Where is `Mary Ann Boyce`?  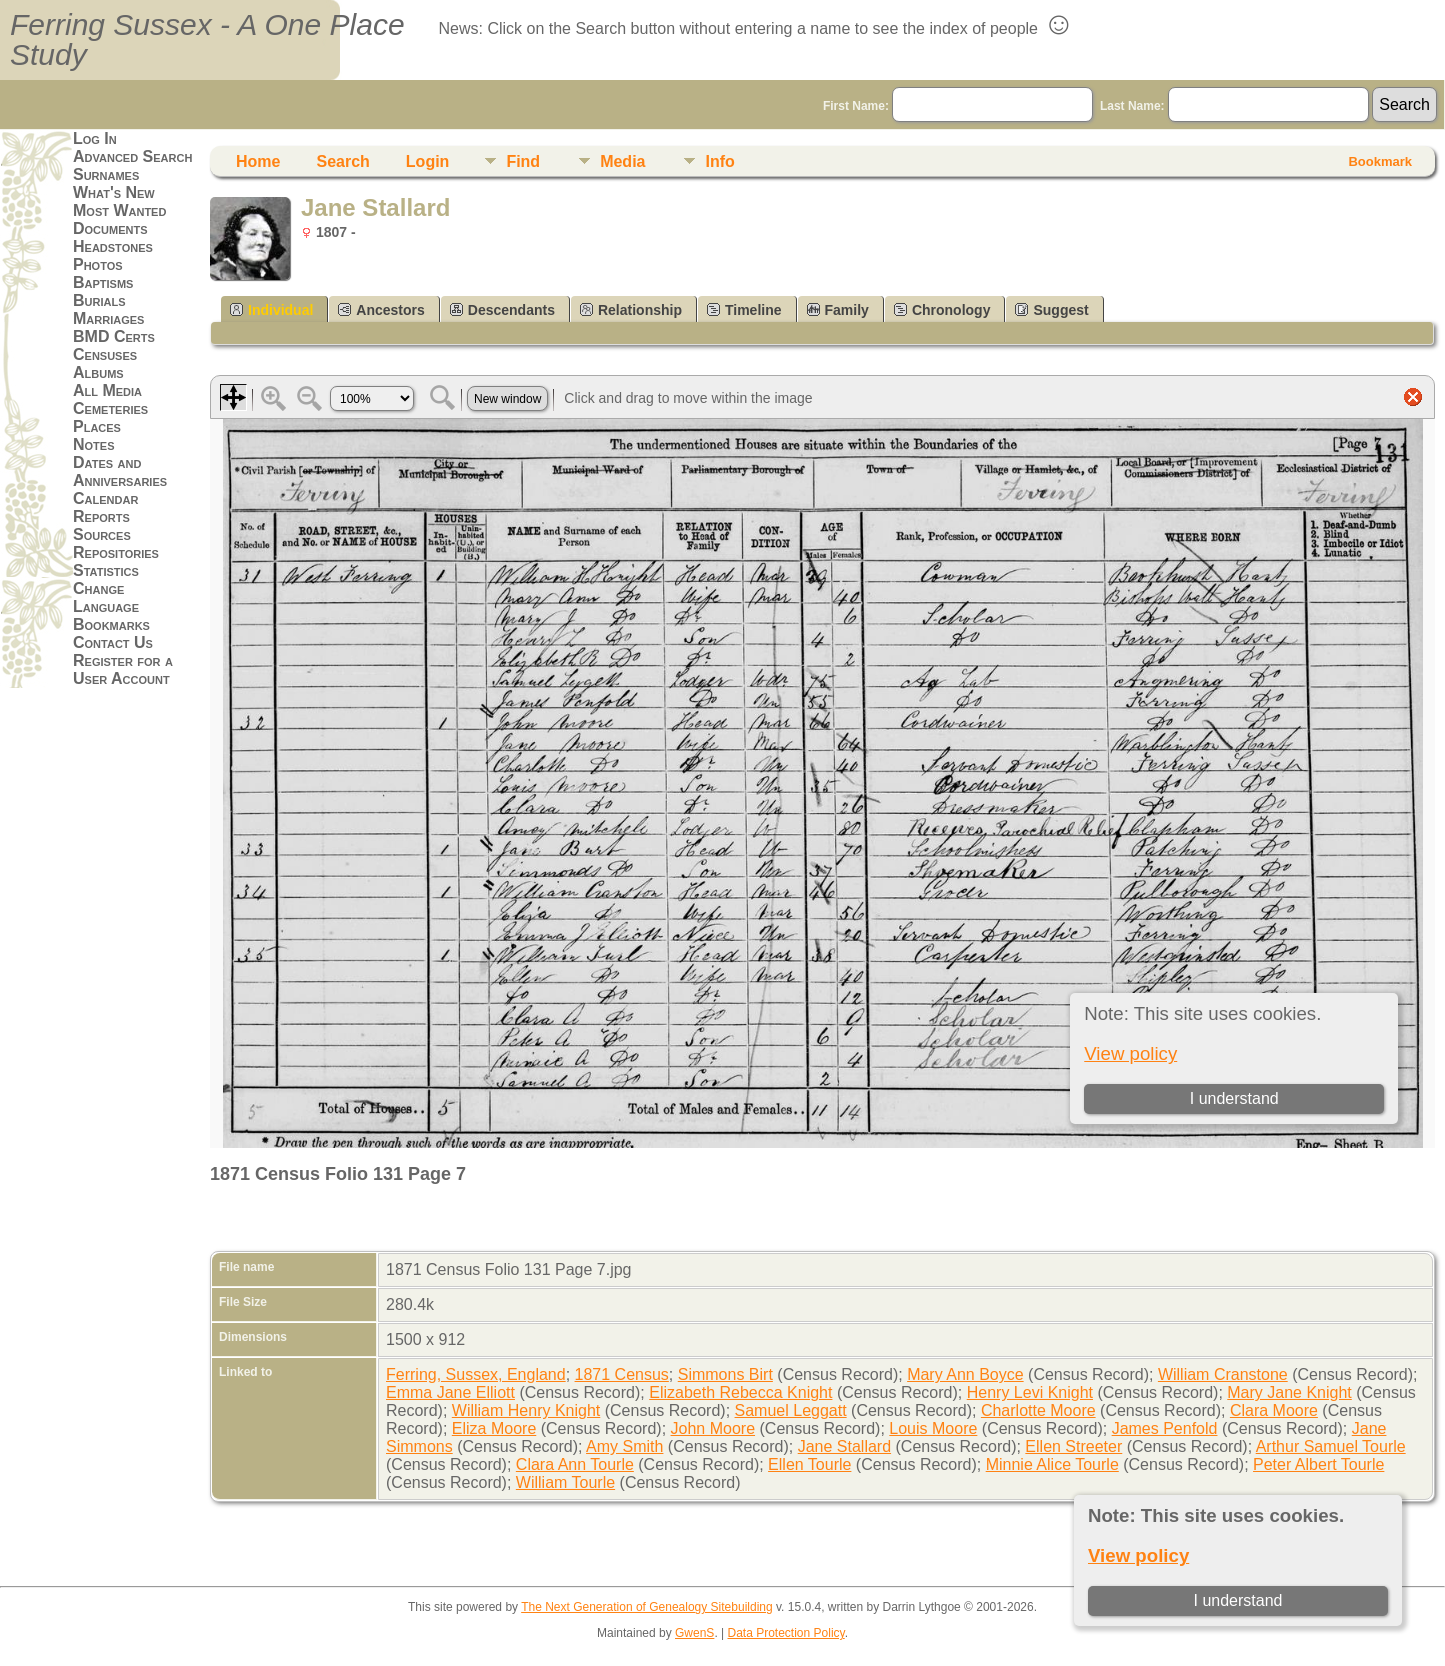 Mary Ann Boyce is located at coordinates (965, 1374).